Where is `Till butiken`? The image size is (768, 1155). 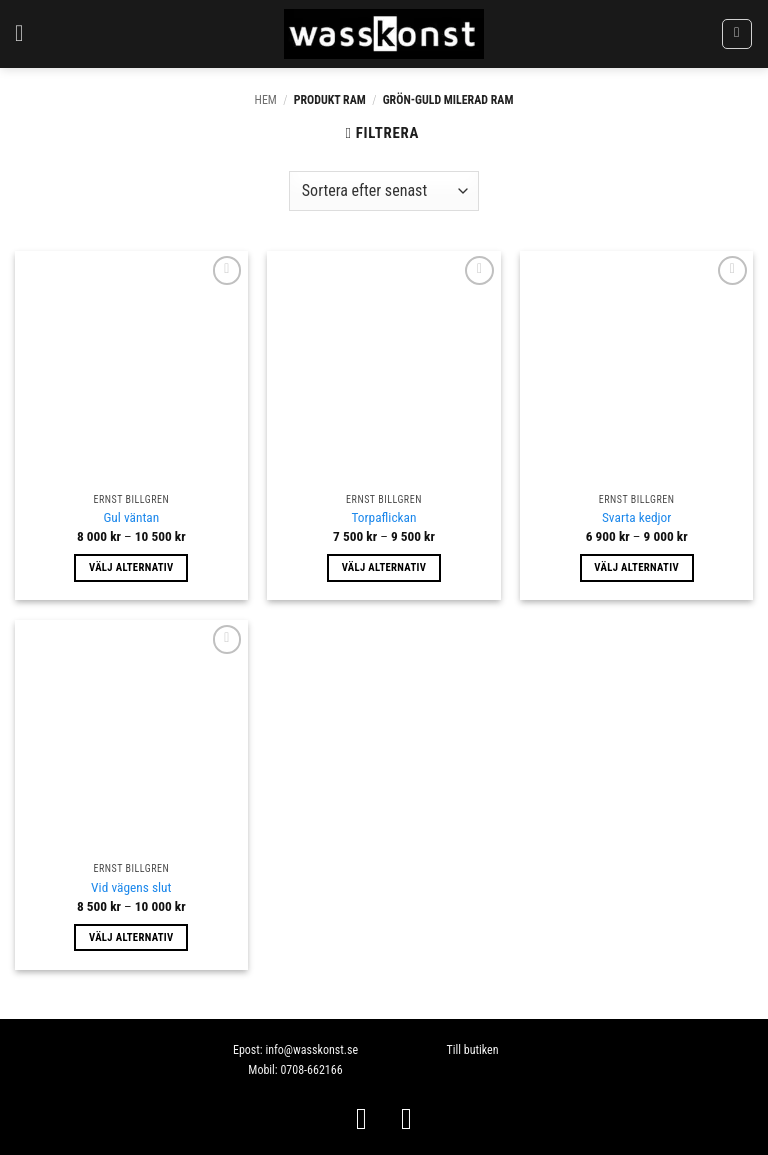
Till butiken is located at coordinates (472, 1050).